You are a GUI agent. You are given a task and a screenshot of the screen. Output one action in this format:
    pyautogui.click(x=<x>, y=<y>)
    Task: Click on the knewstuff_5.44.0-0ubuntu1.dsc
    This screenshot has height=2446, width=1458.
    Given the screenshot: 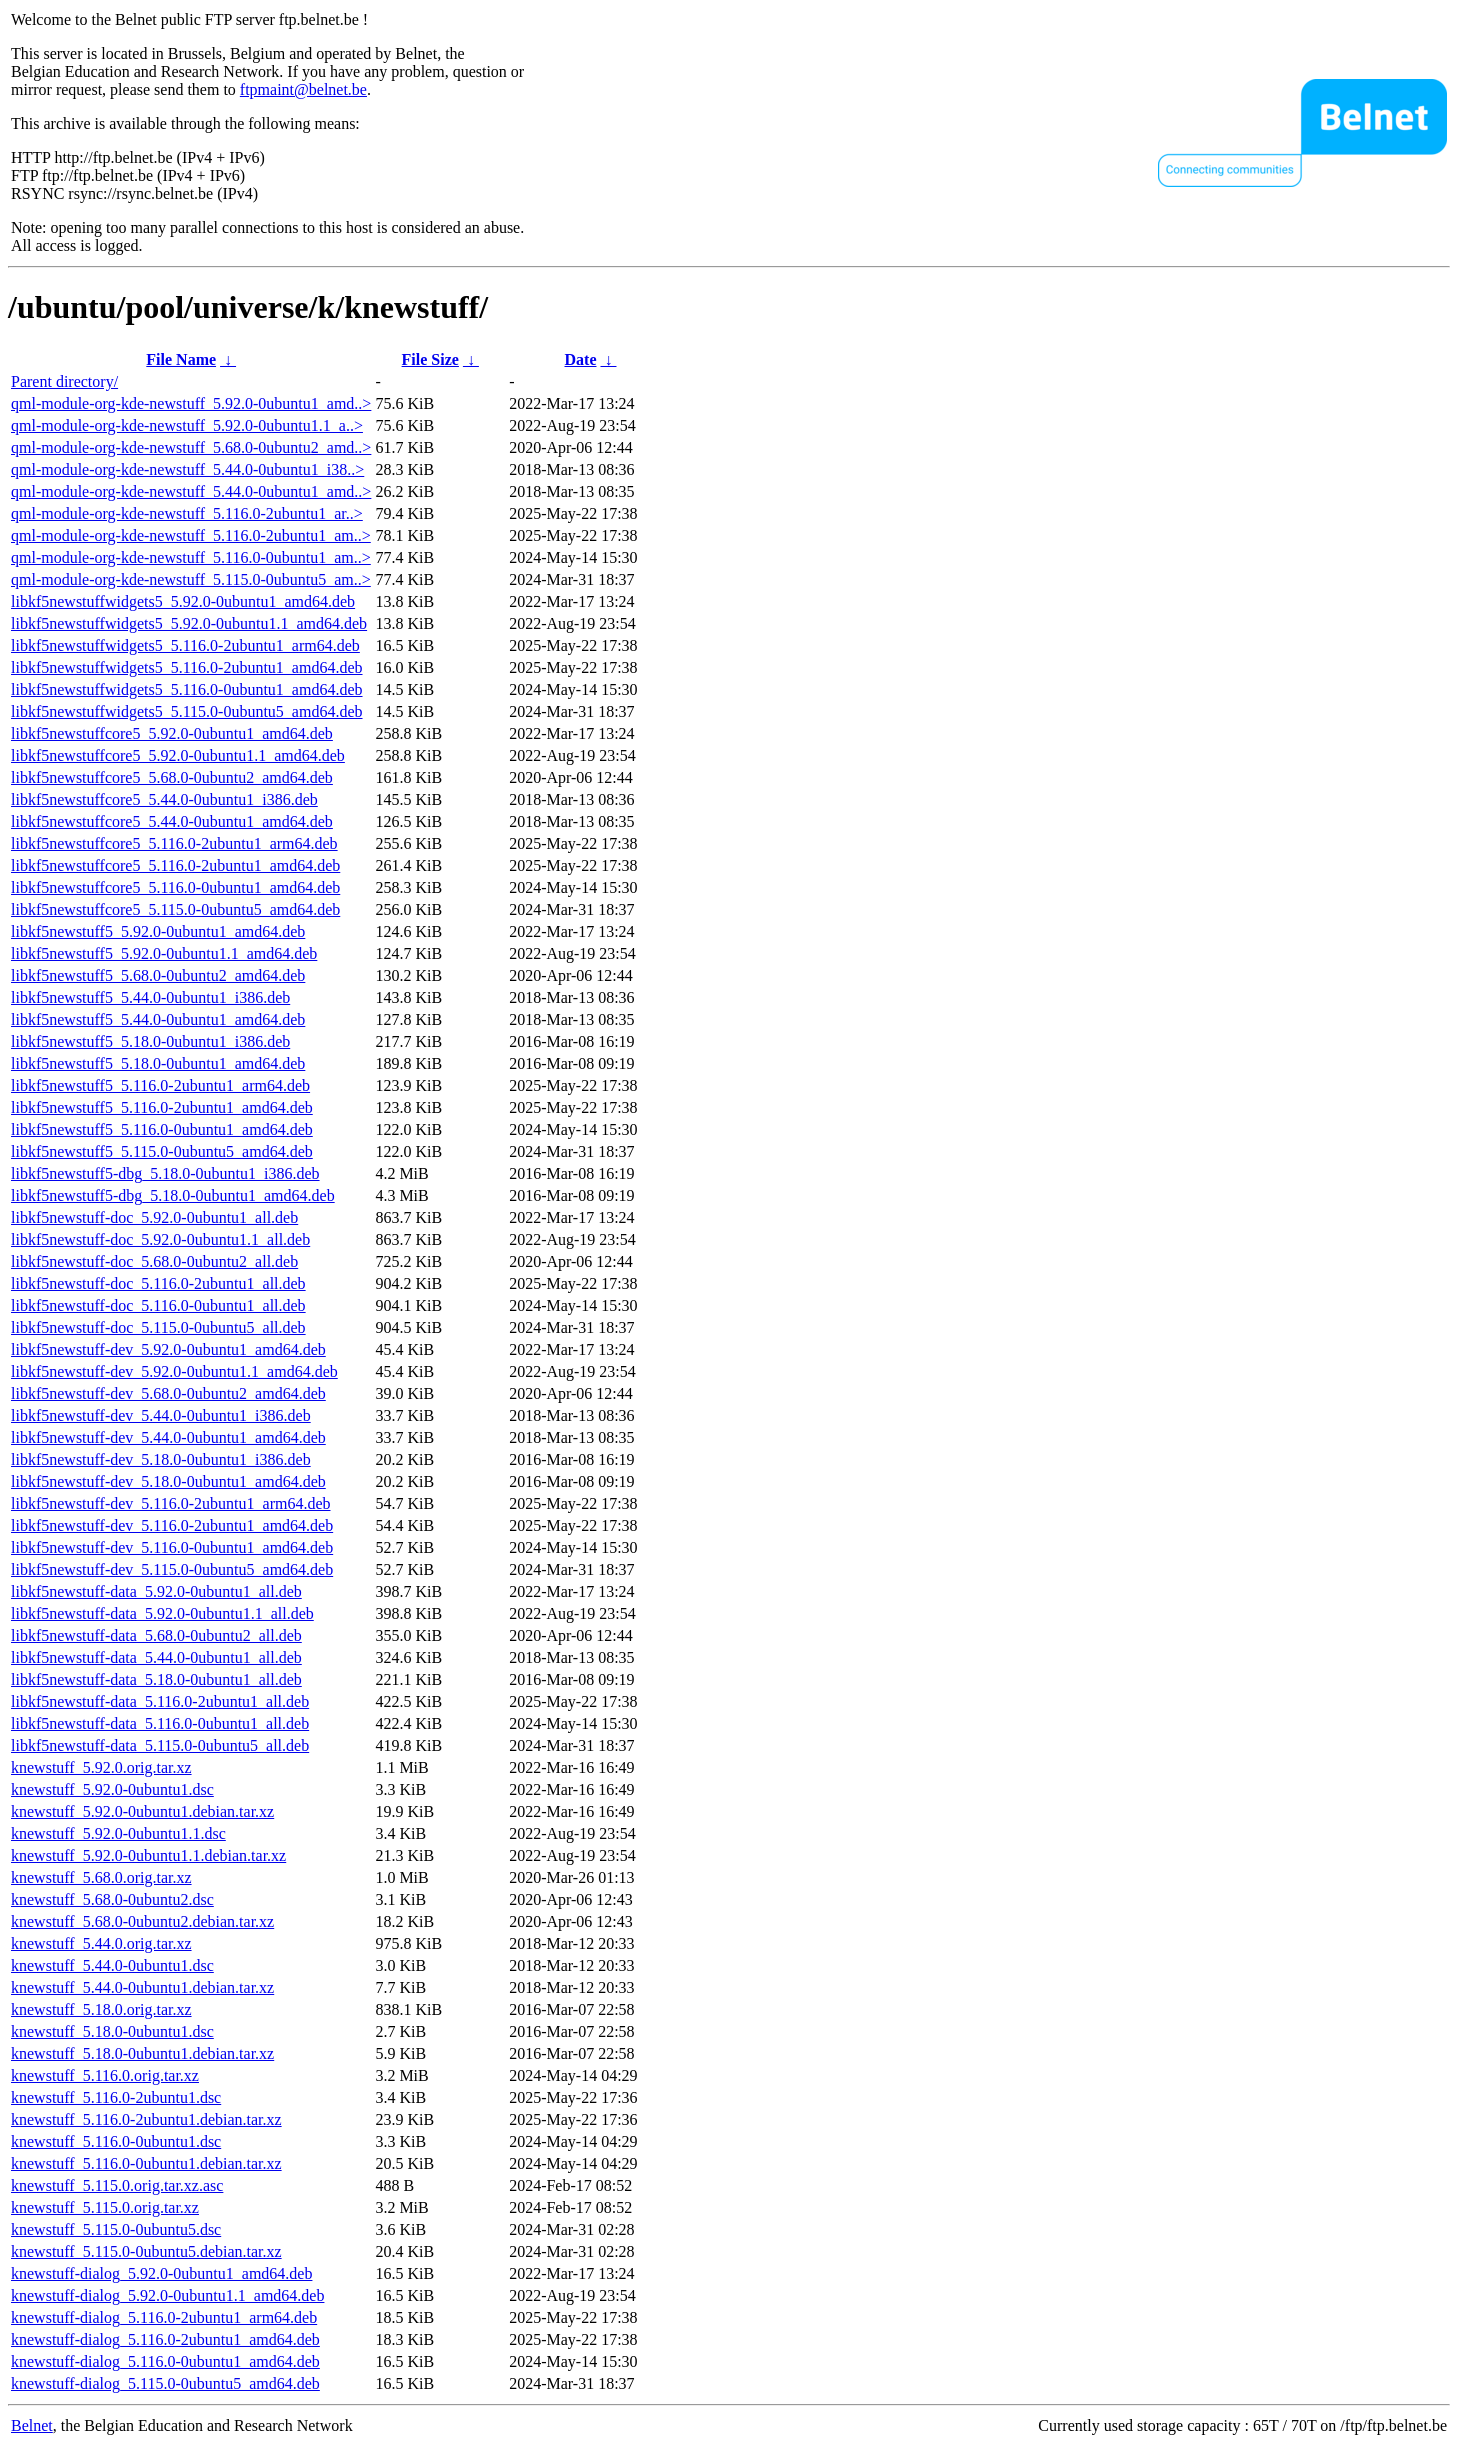 What is the action you would take?
    pyautogui.click(x=112, y=1965)
    